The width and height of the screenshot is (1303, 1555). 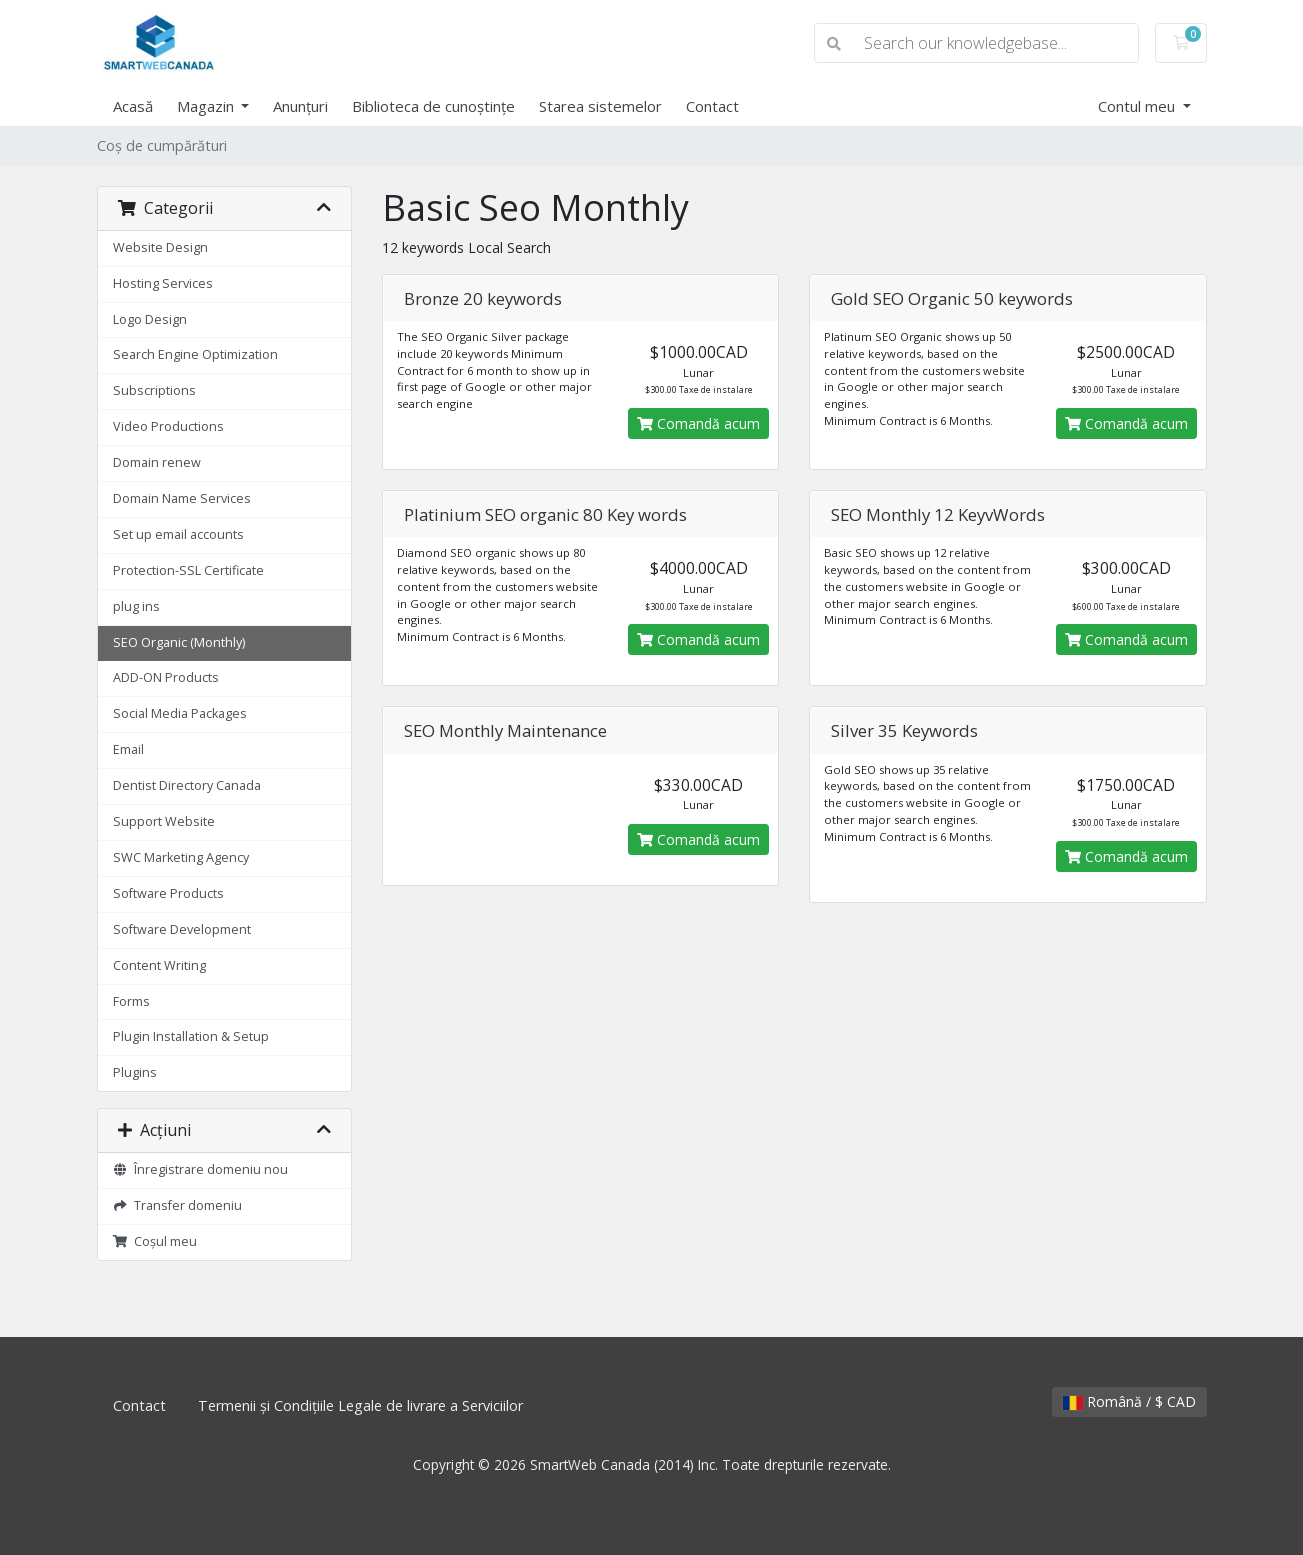 What do you see at coordinates (128, 749) in the screenshot?
I see `Email` at bounding box center [128, 749].